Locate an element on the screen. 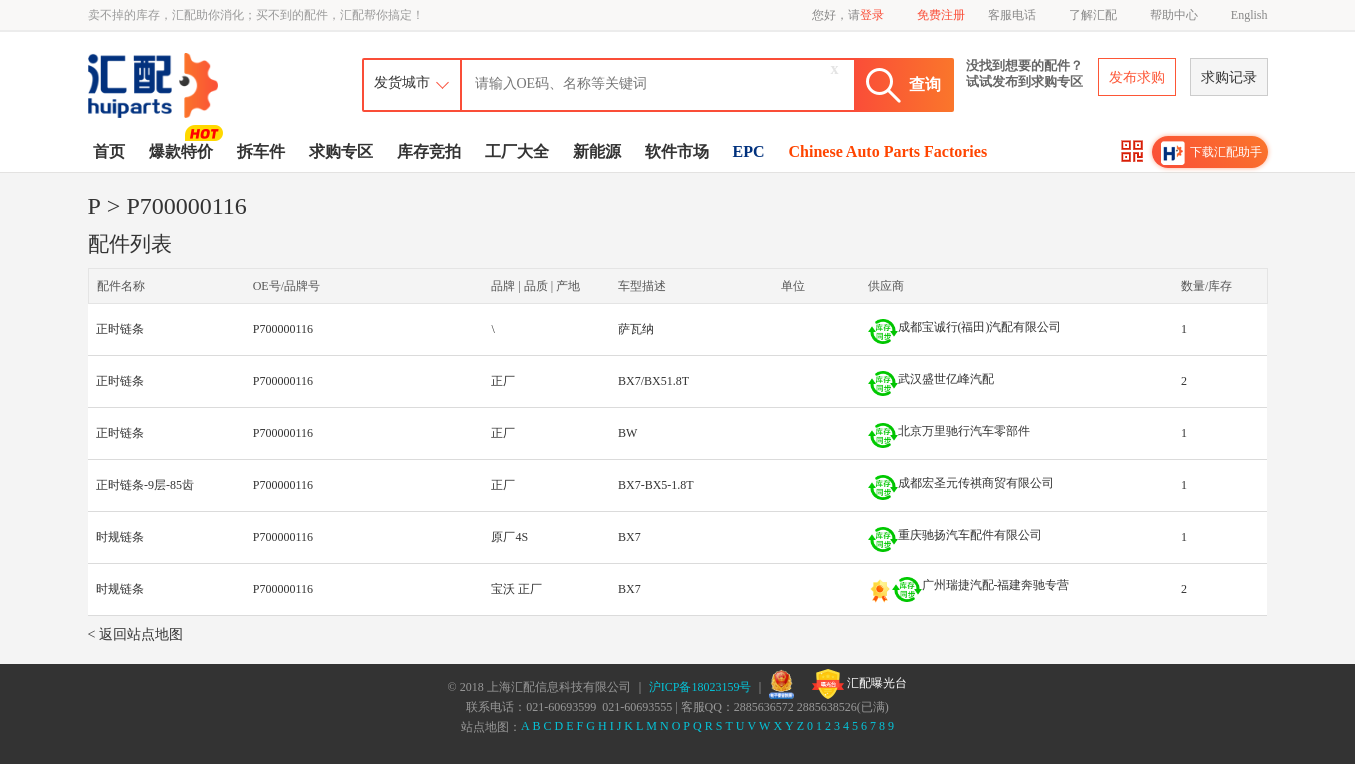  工厂大全 is located at coordinates (517, 151).